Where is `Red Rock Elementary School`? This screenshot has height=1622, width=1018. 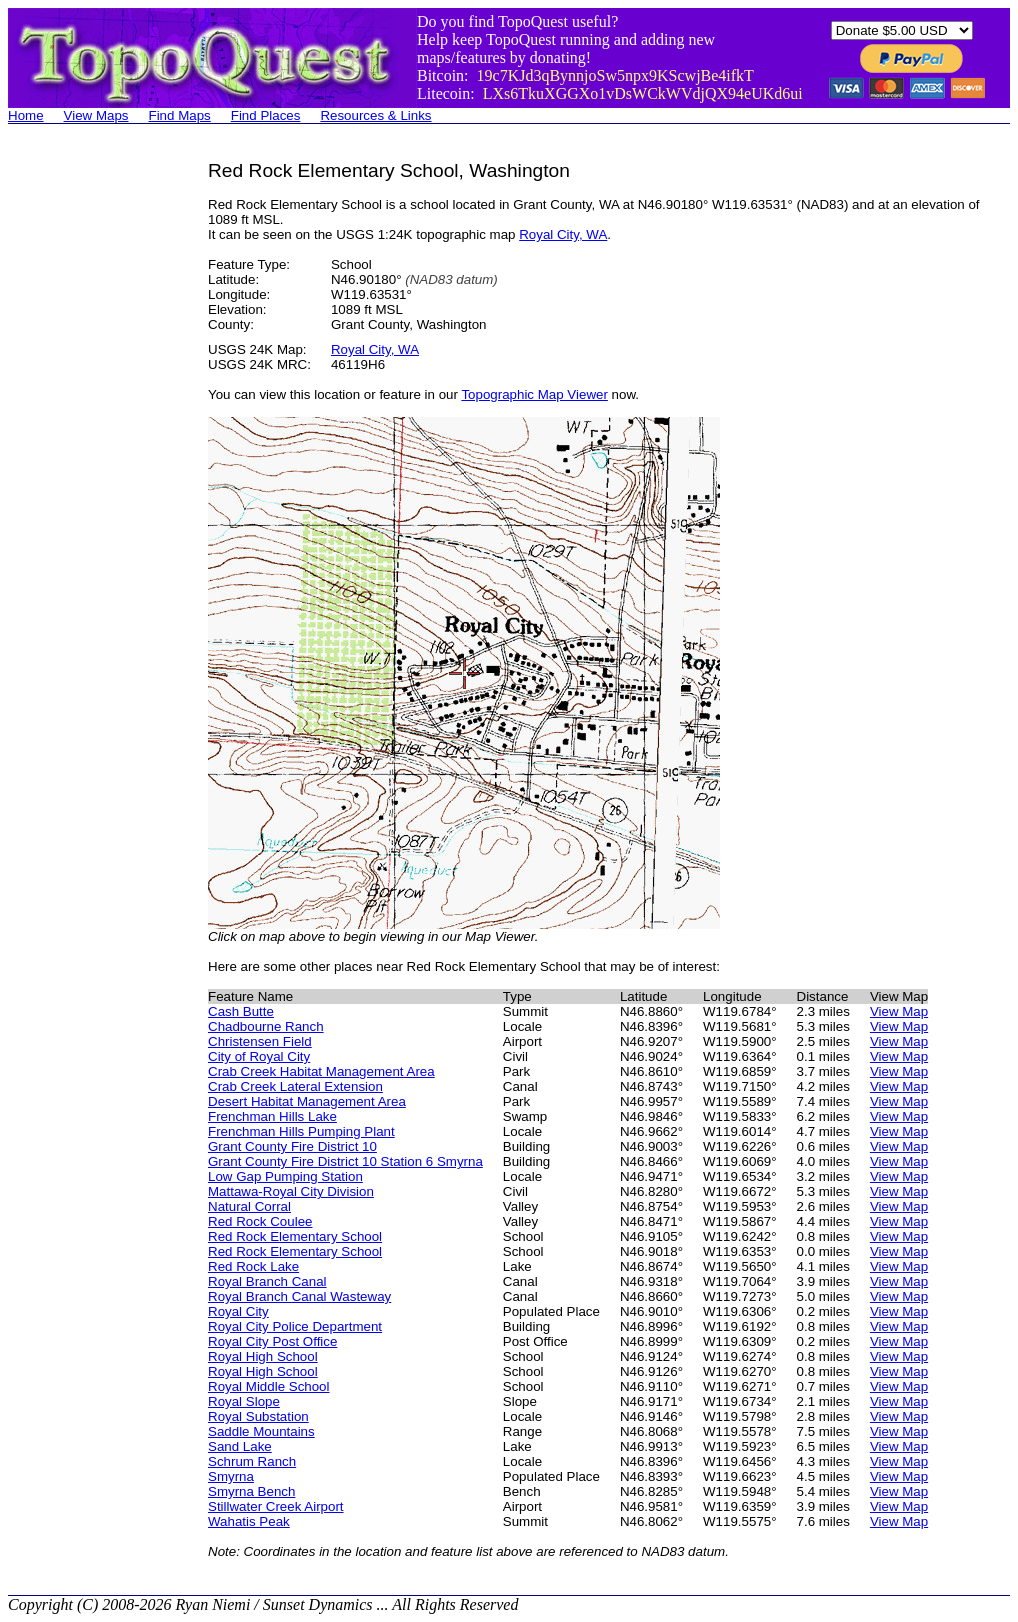 Red Rock Elementary School is located at coordinates (295, 1236).